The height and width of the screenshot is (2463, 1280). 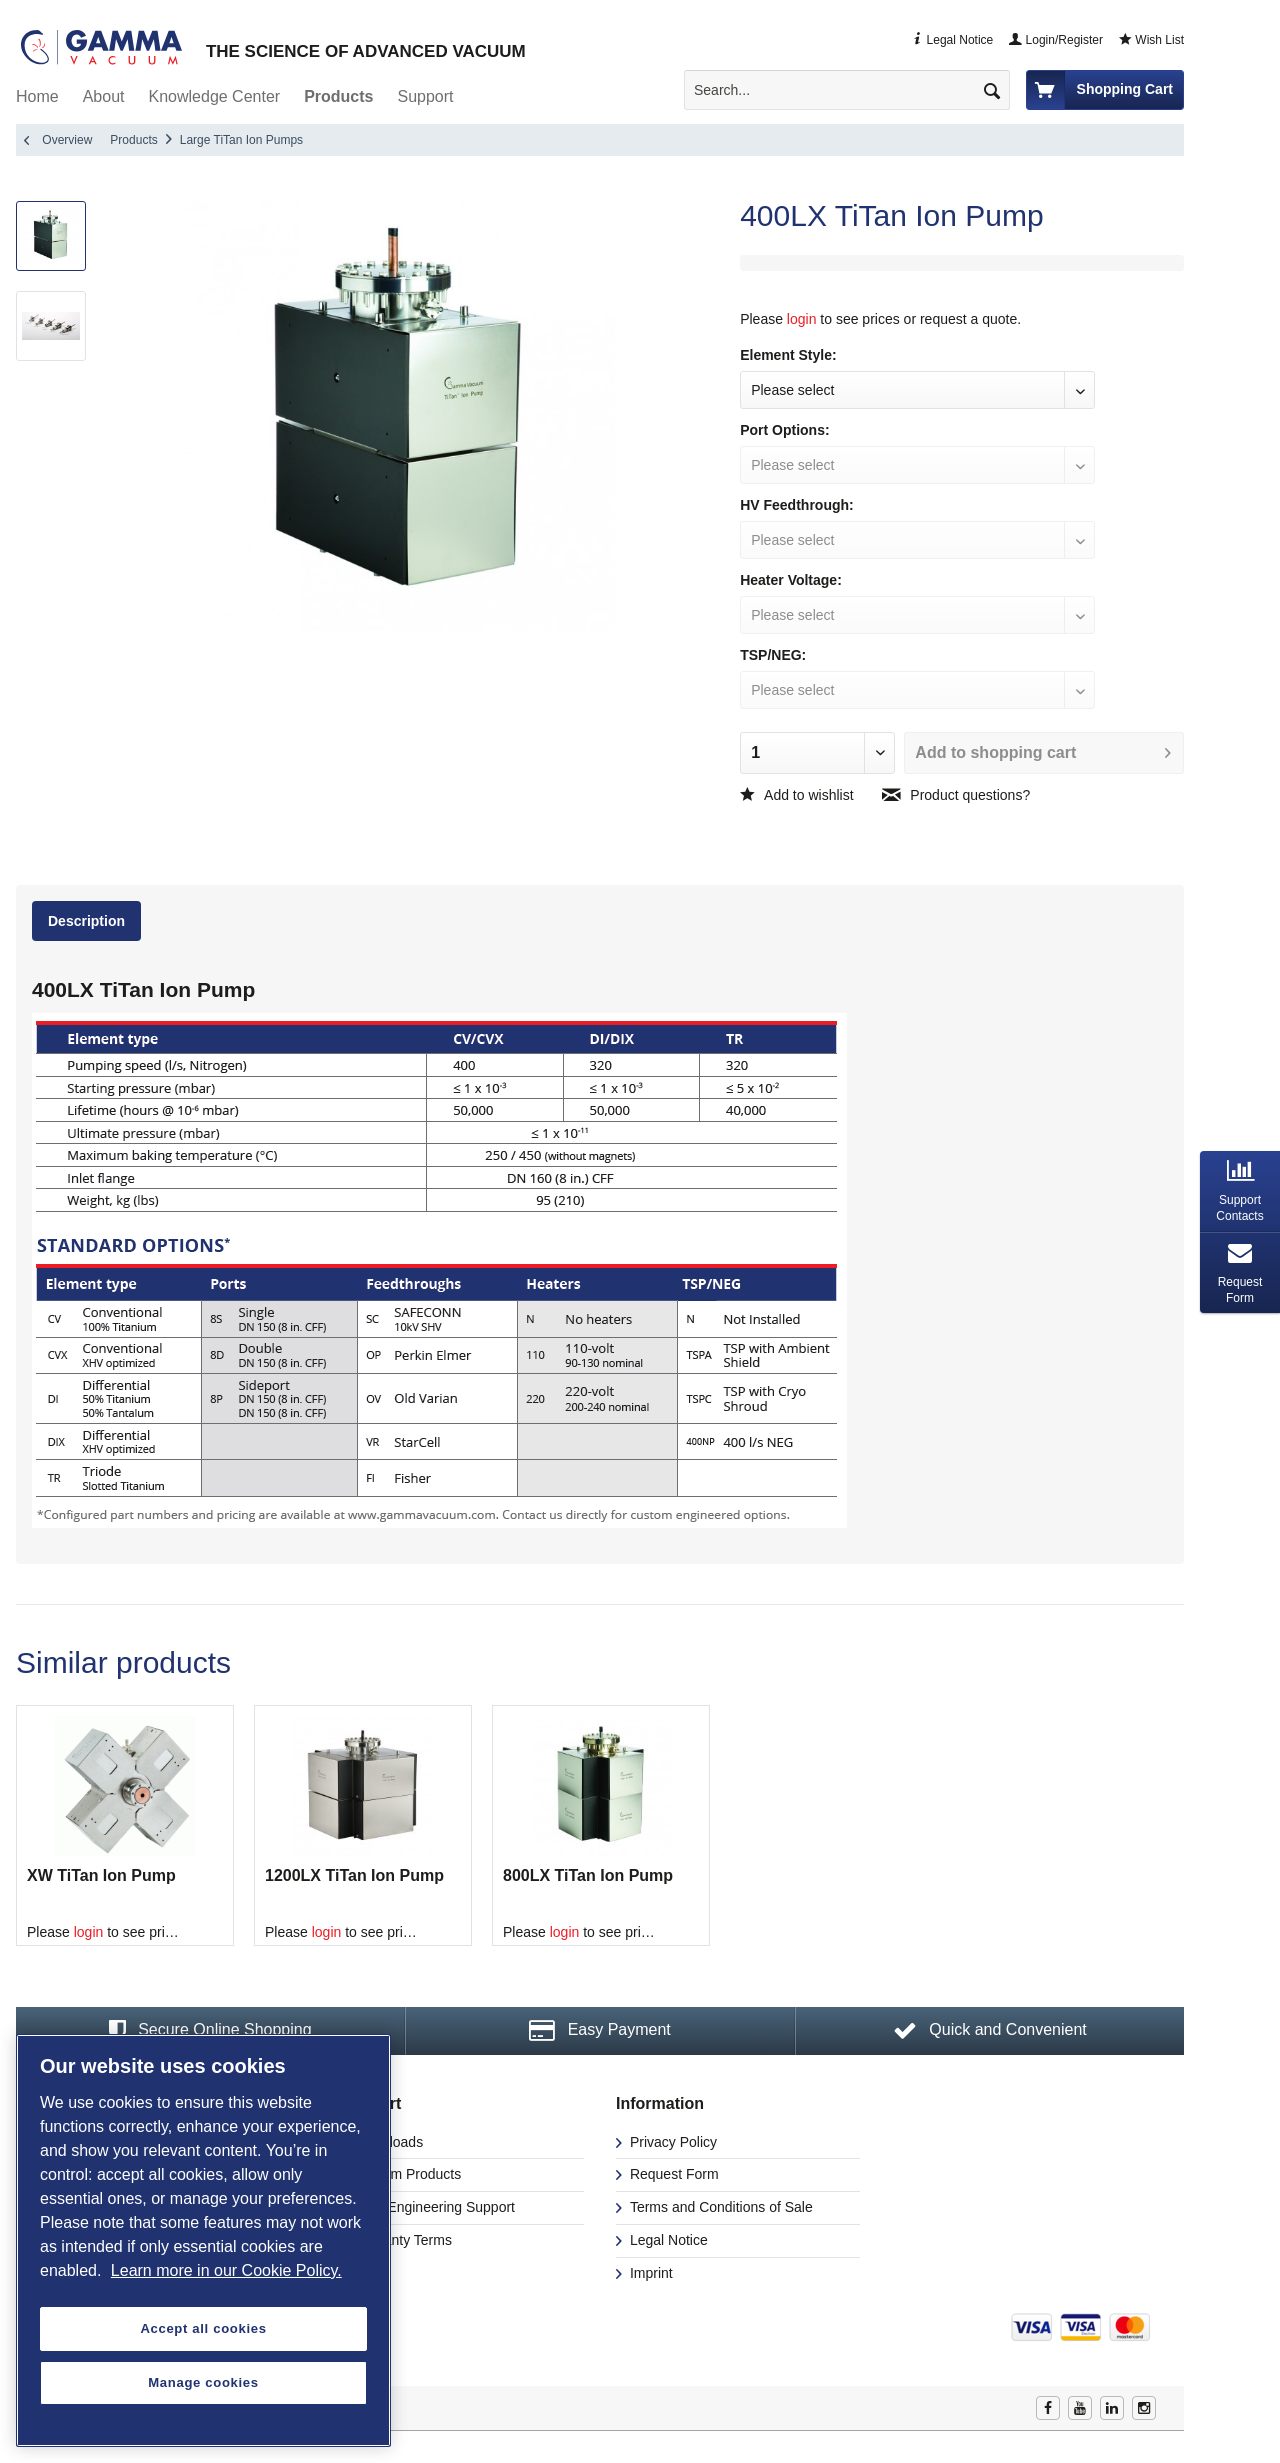 What do you see at coordinates (1240, 1191) in the screenshot?
I see `[presentation]` at bounding box center [1240, 1191].